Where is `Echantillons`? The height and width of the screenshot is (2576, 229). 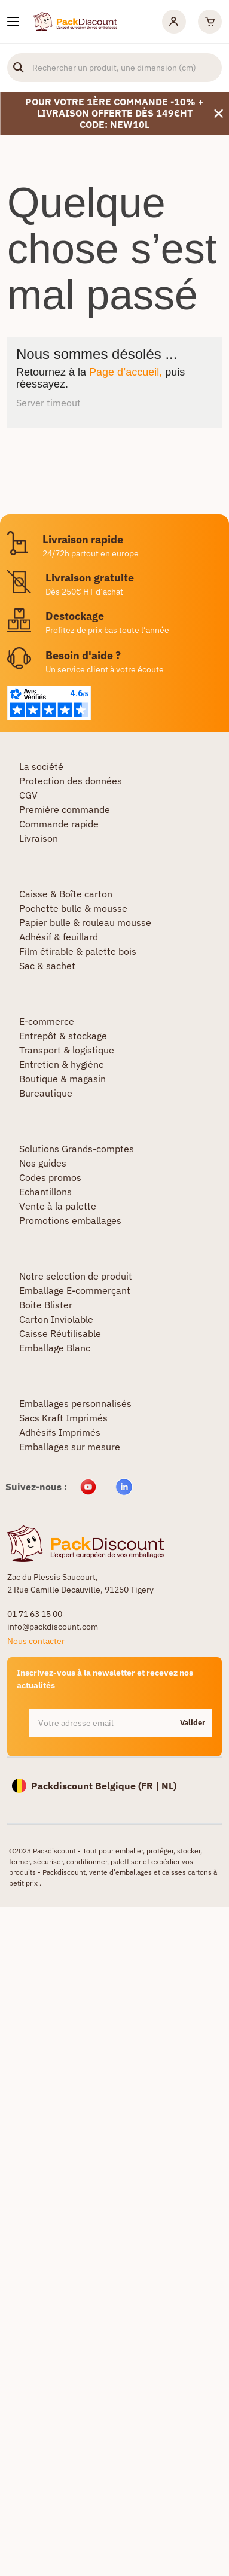
Echantillons is located at coordinates (45, 1192).